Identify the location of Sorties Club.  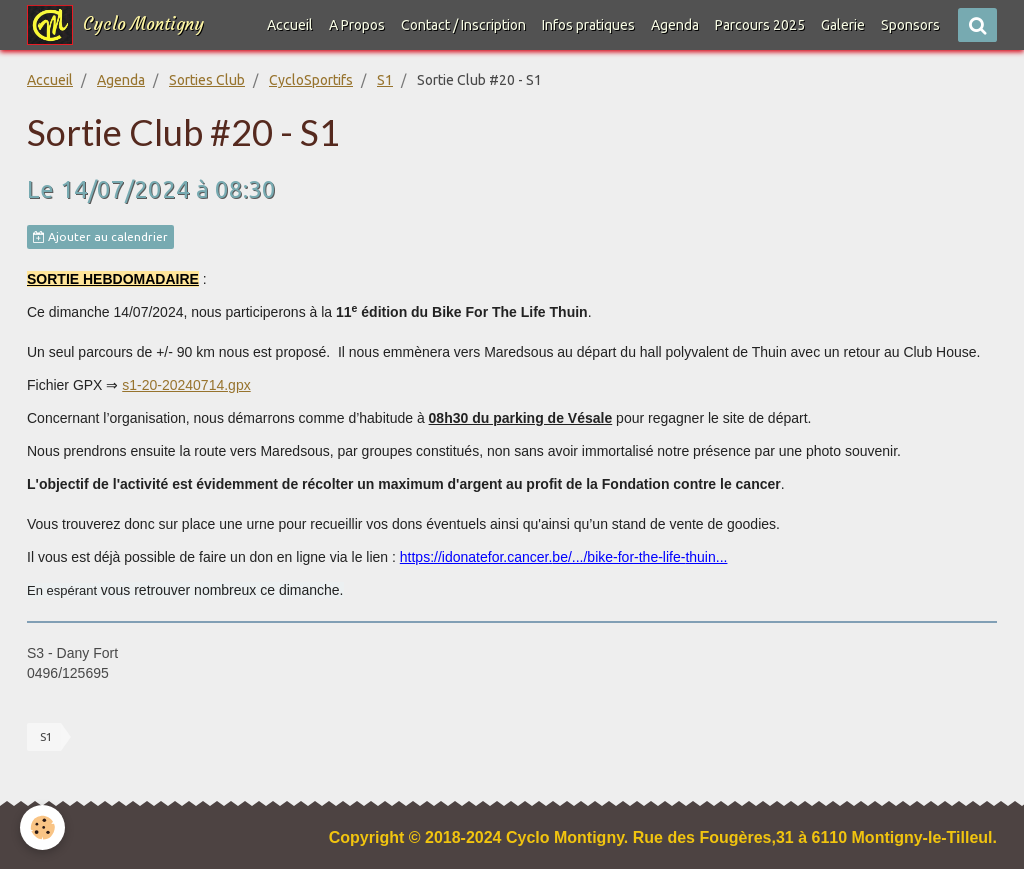
(207, 80).